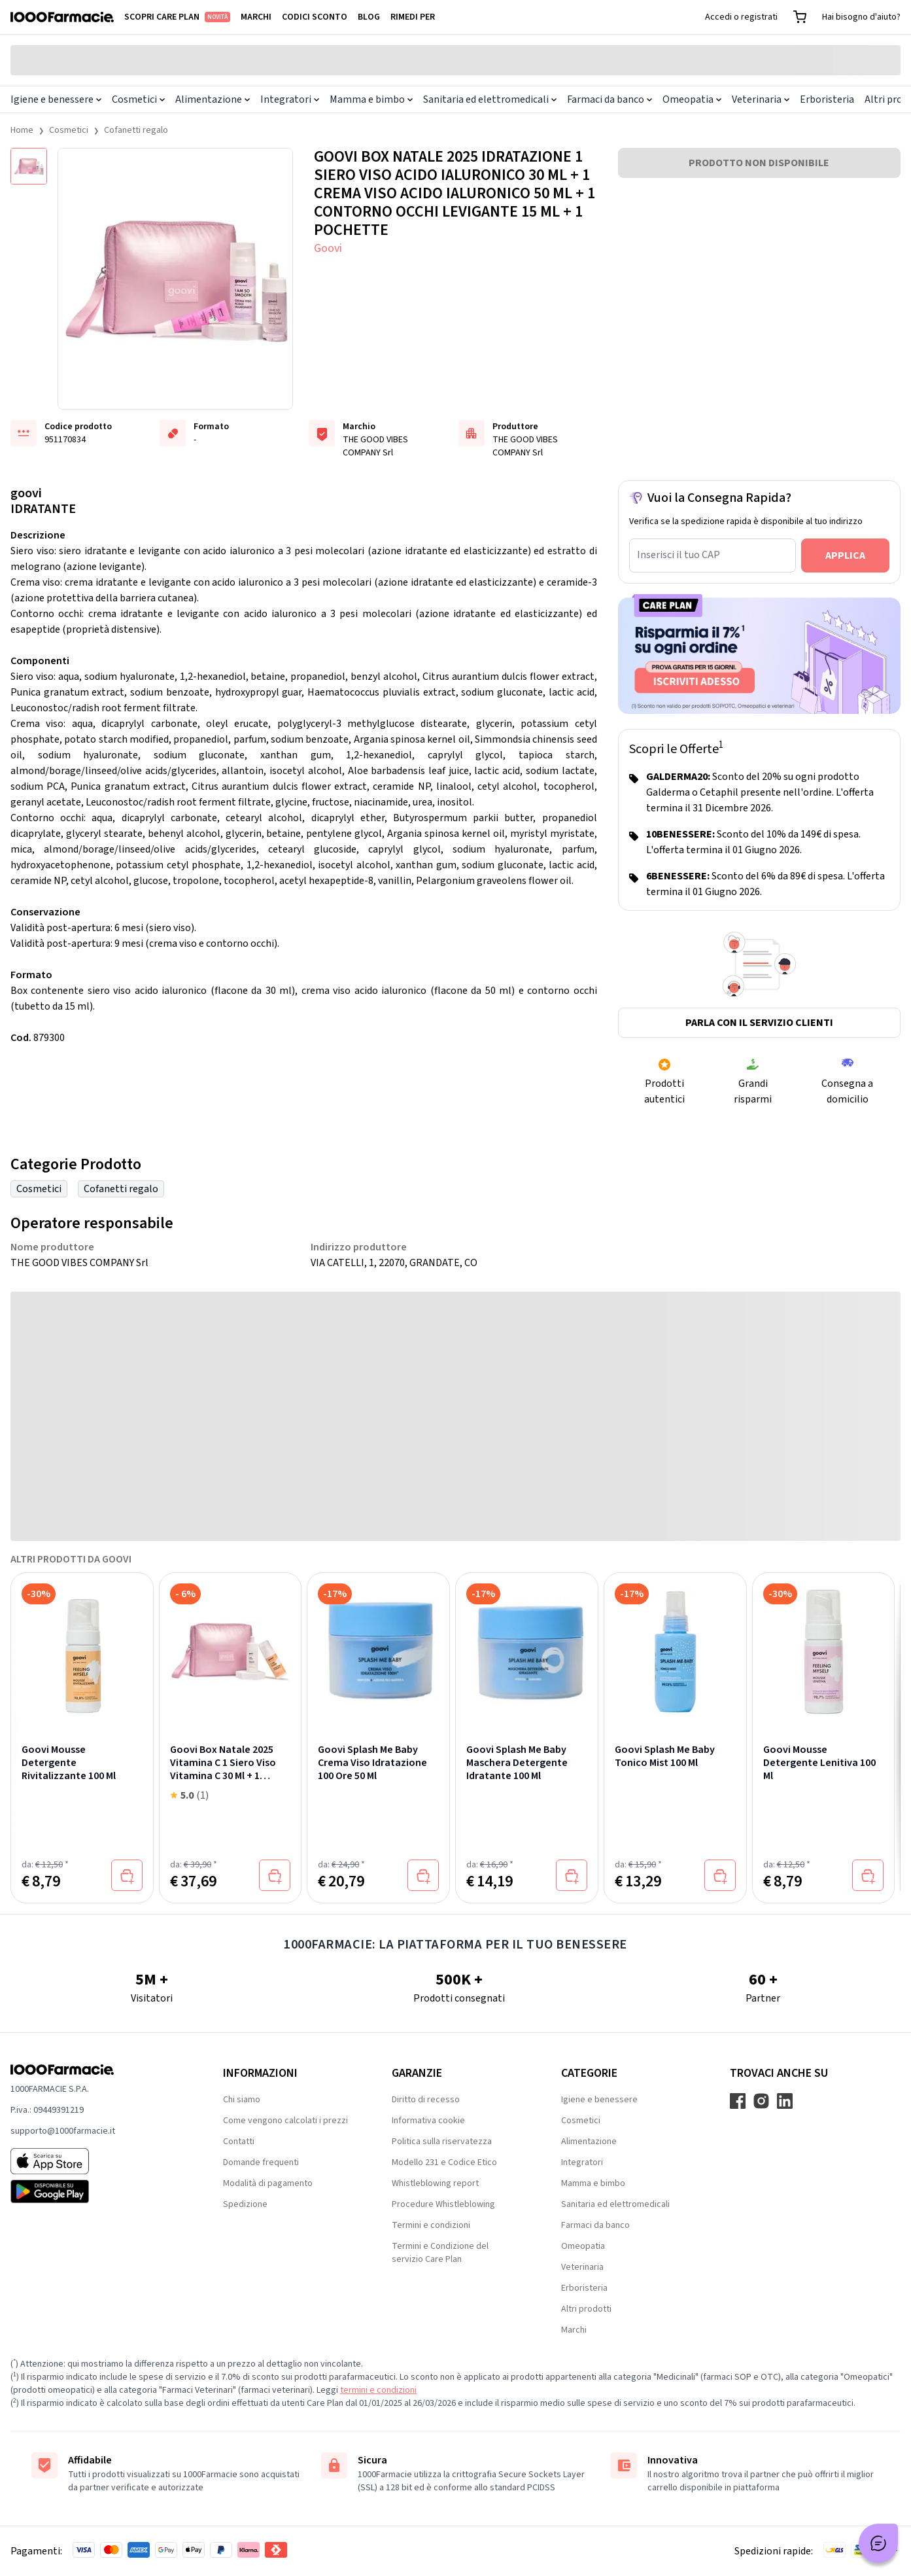  What do you see at coordinates (609, 99) in the screenshot?
I see `Farmaci da banco` at bounding box center [609, 99].